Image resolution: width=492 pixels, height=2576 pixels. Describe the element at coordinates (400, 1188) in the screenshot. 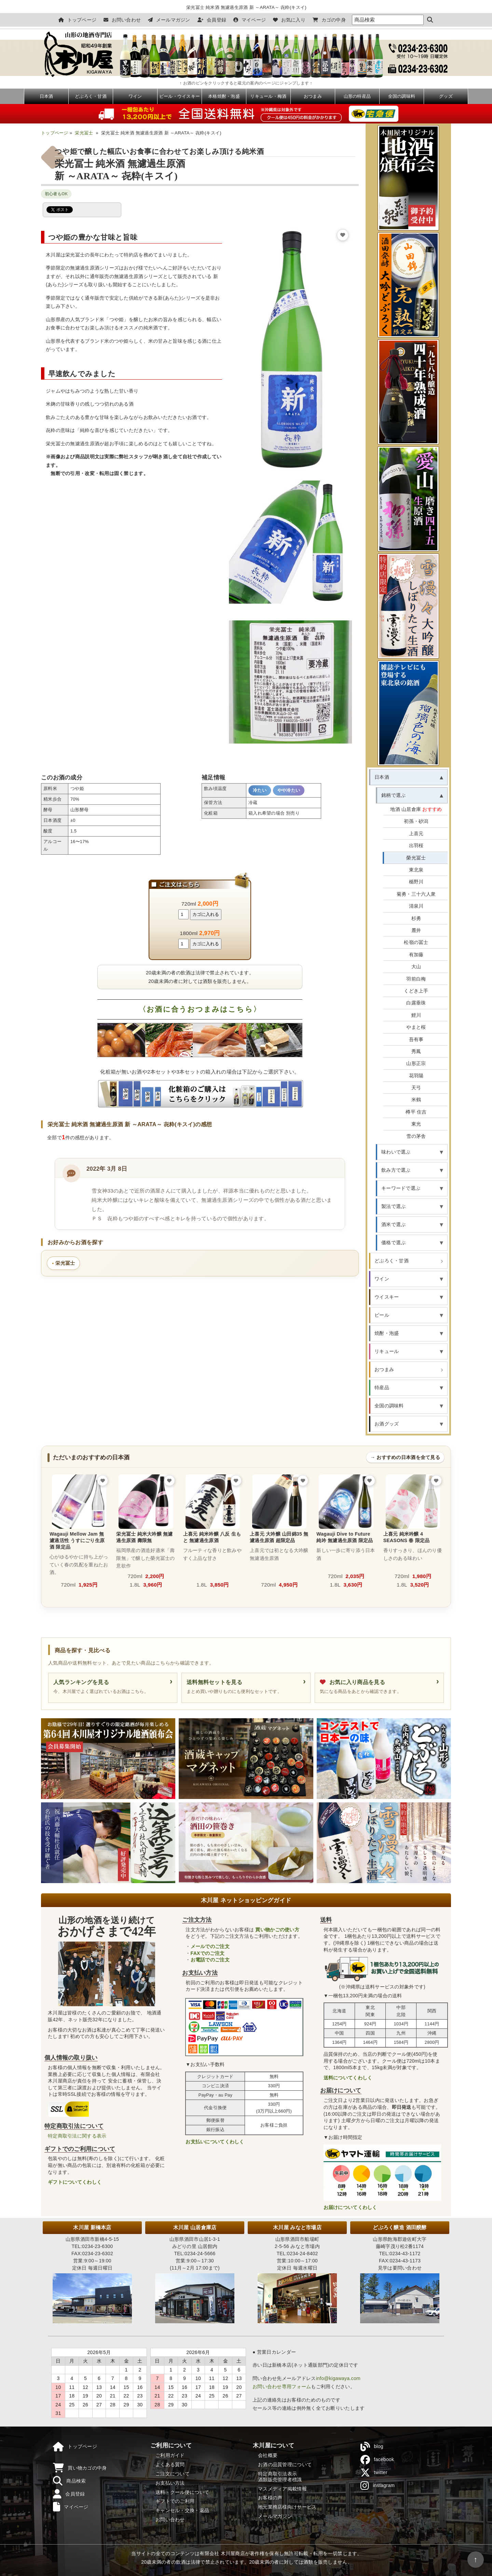

I see `キーワードで選ぶ [button]` at that location.